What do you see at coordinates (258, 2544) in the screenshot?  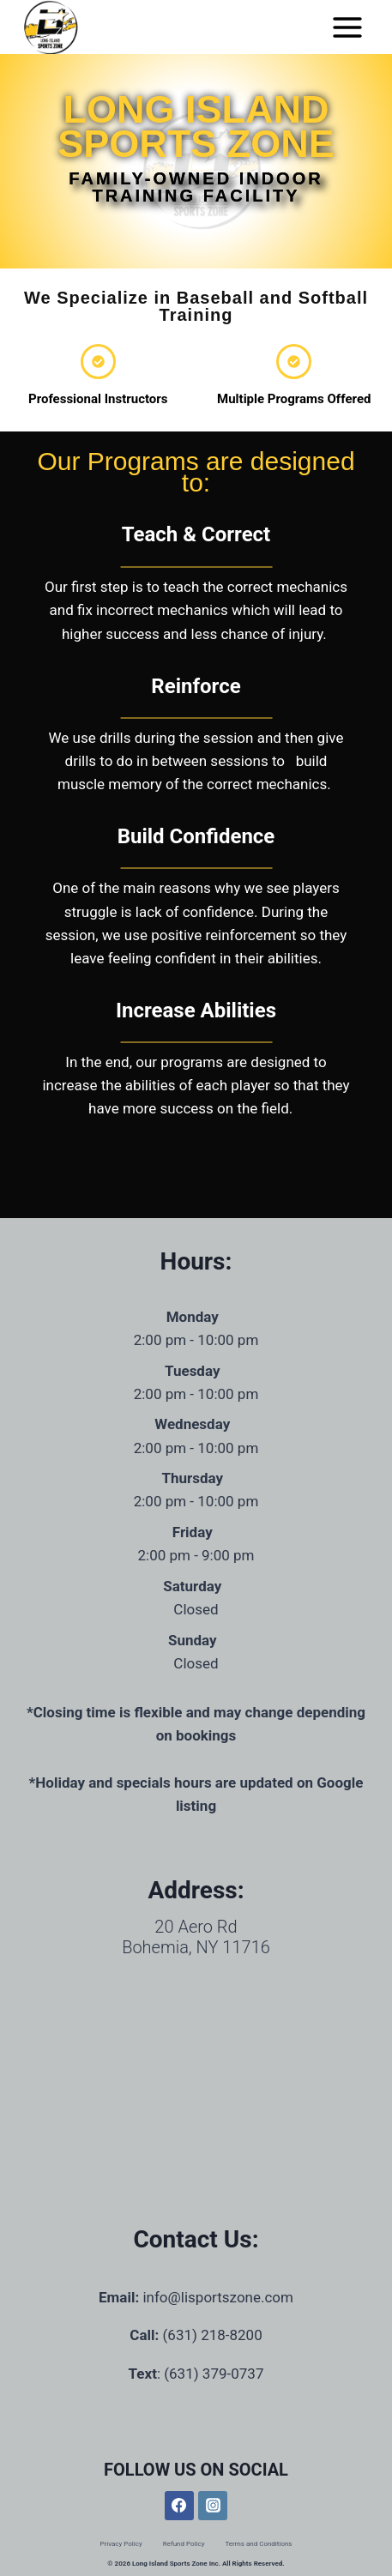 I see `Terms and Conditions` at bounding box center [258, 2544].